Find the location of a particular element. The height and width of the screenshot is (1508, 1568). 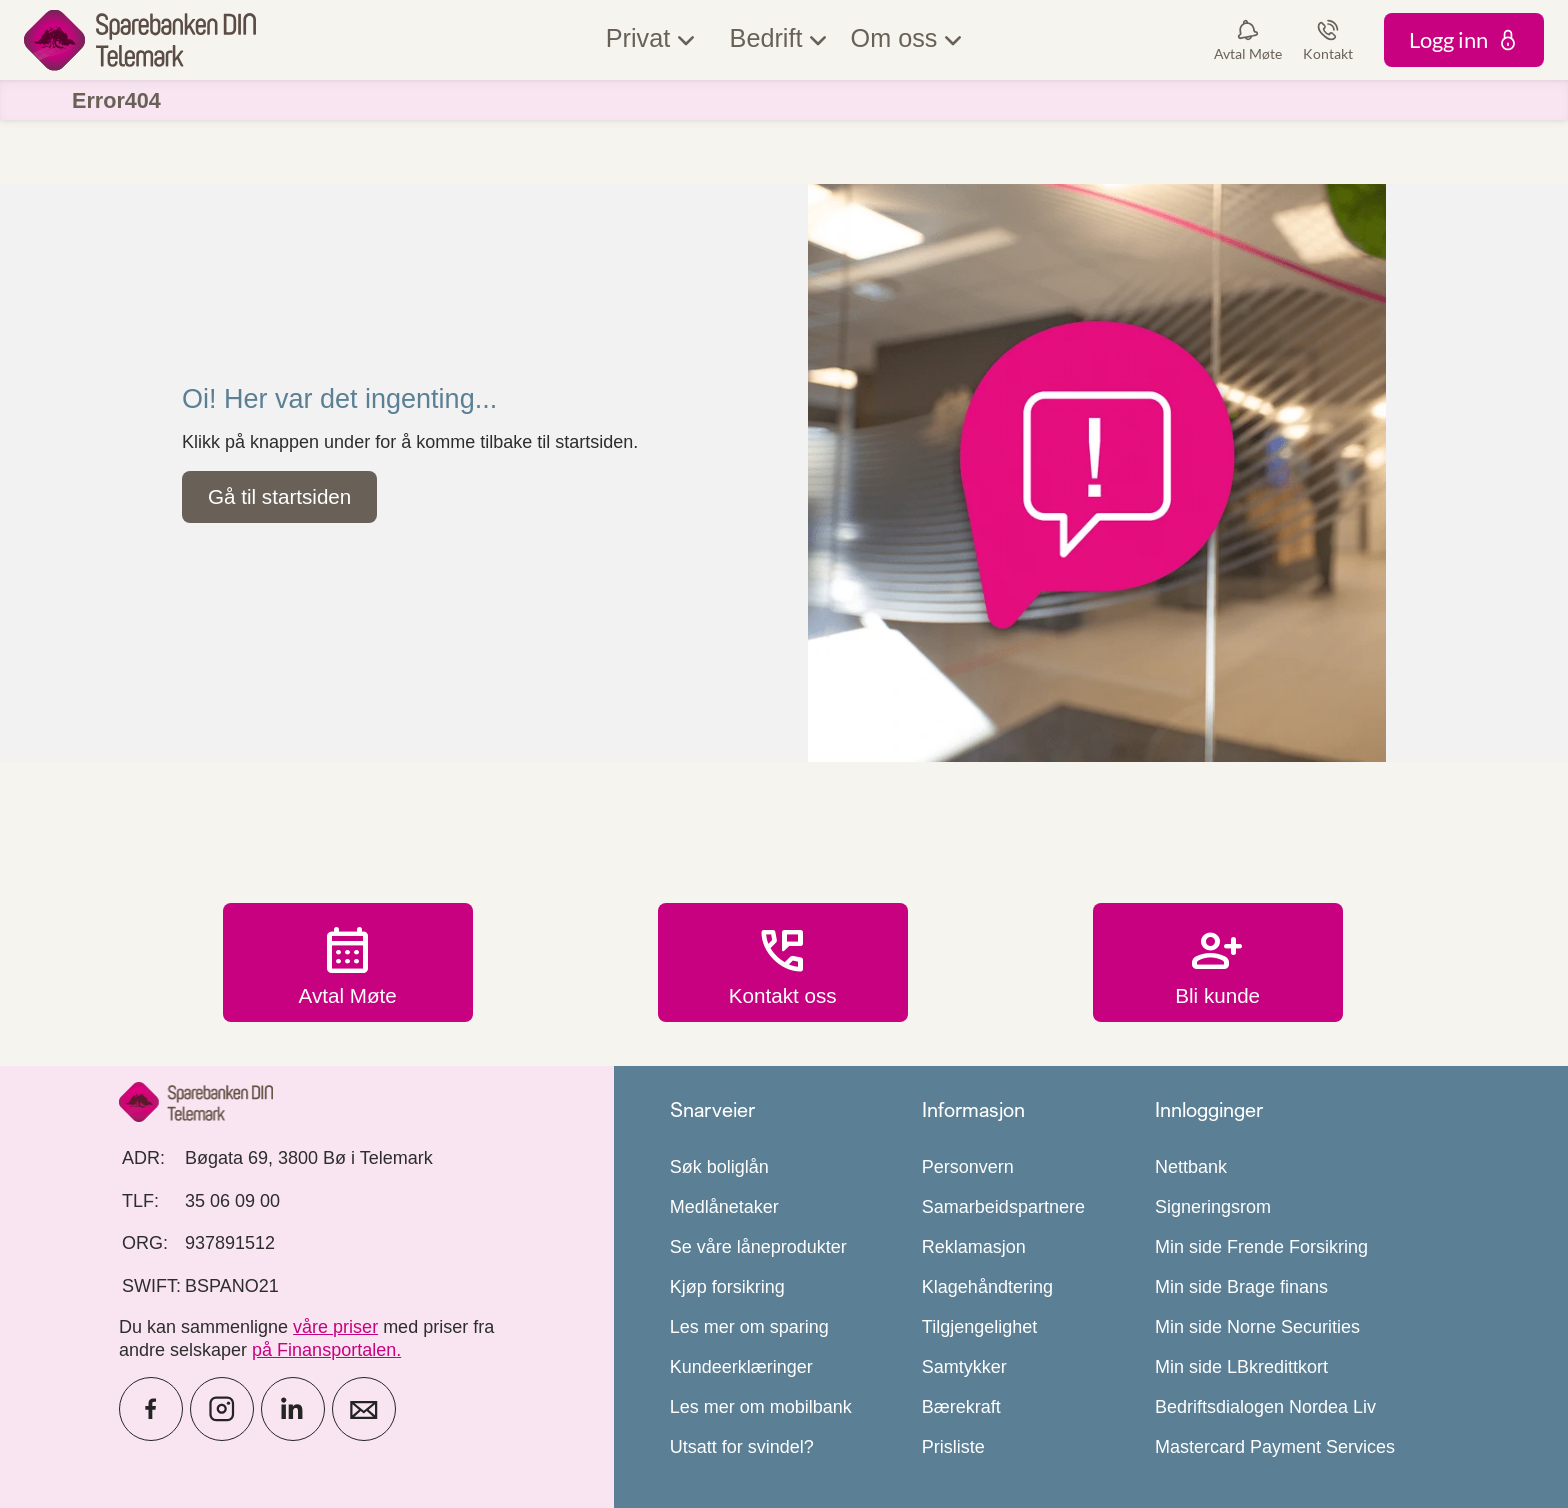

Utsatt for svindel? is located at coordinates (742, 1447).